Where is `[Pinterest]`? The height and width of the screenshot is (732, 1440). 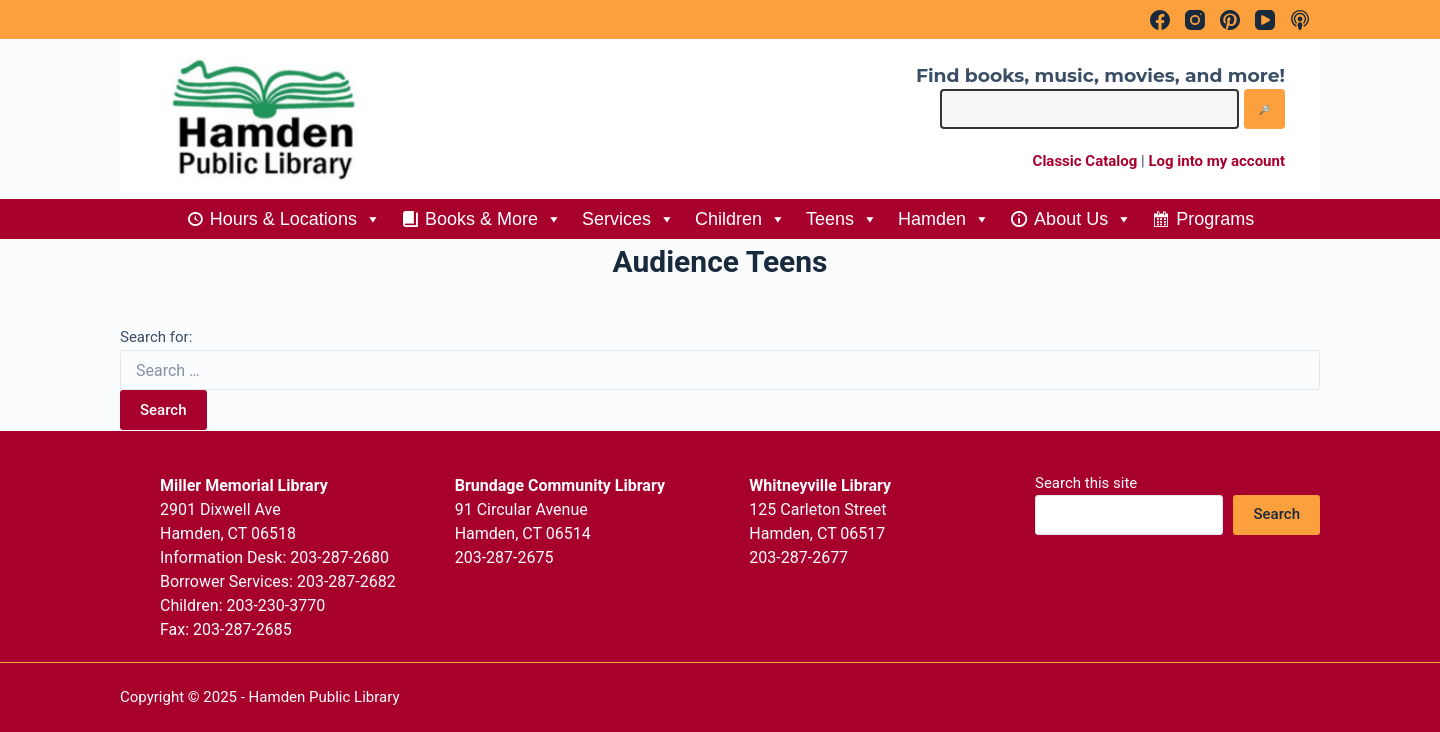 [Pinterest] is located at coordinates (1230, 20).